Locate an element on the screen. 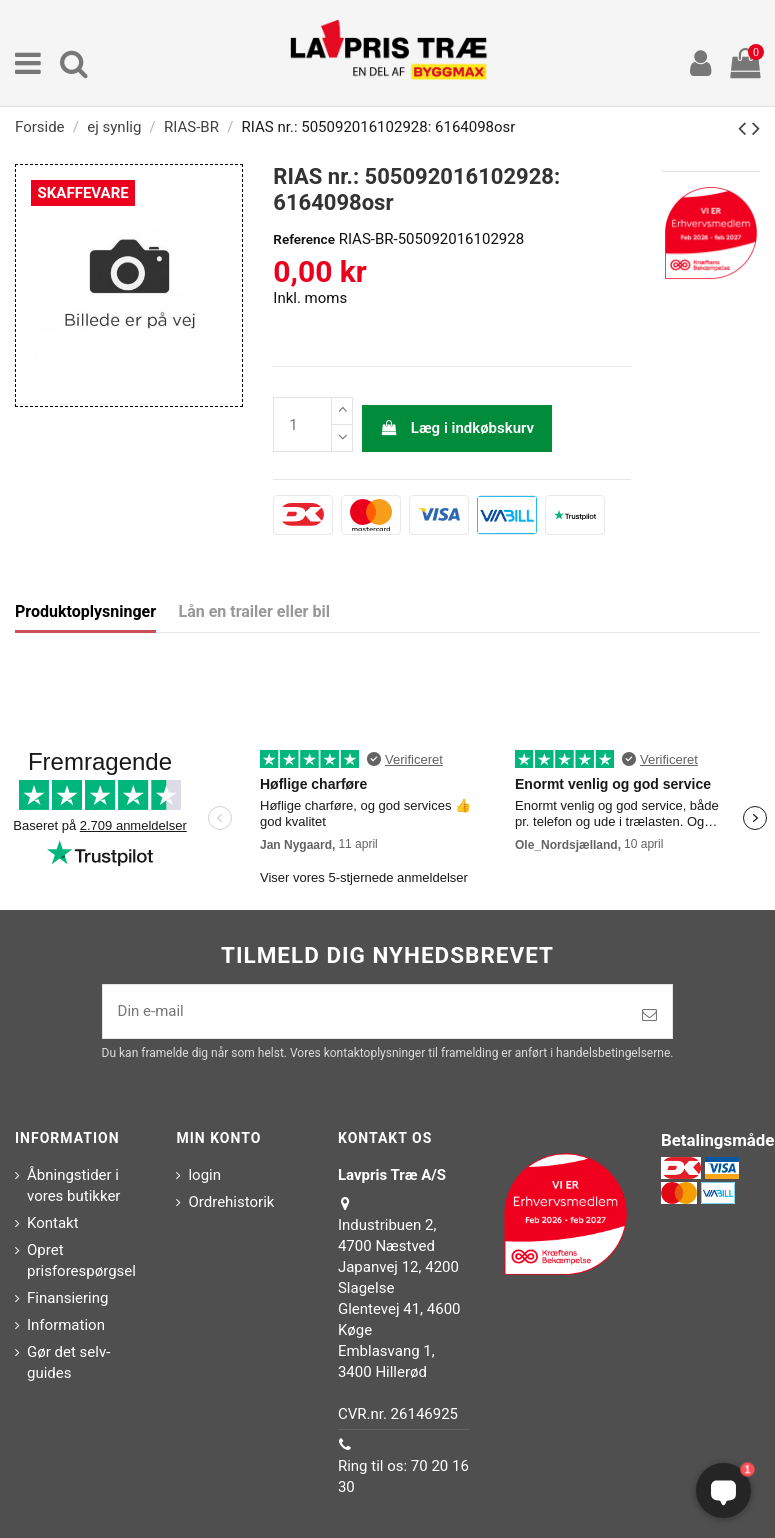 This screenshot has width=775, height=1538. Finansiering is located at coordinates (67, 1298).